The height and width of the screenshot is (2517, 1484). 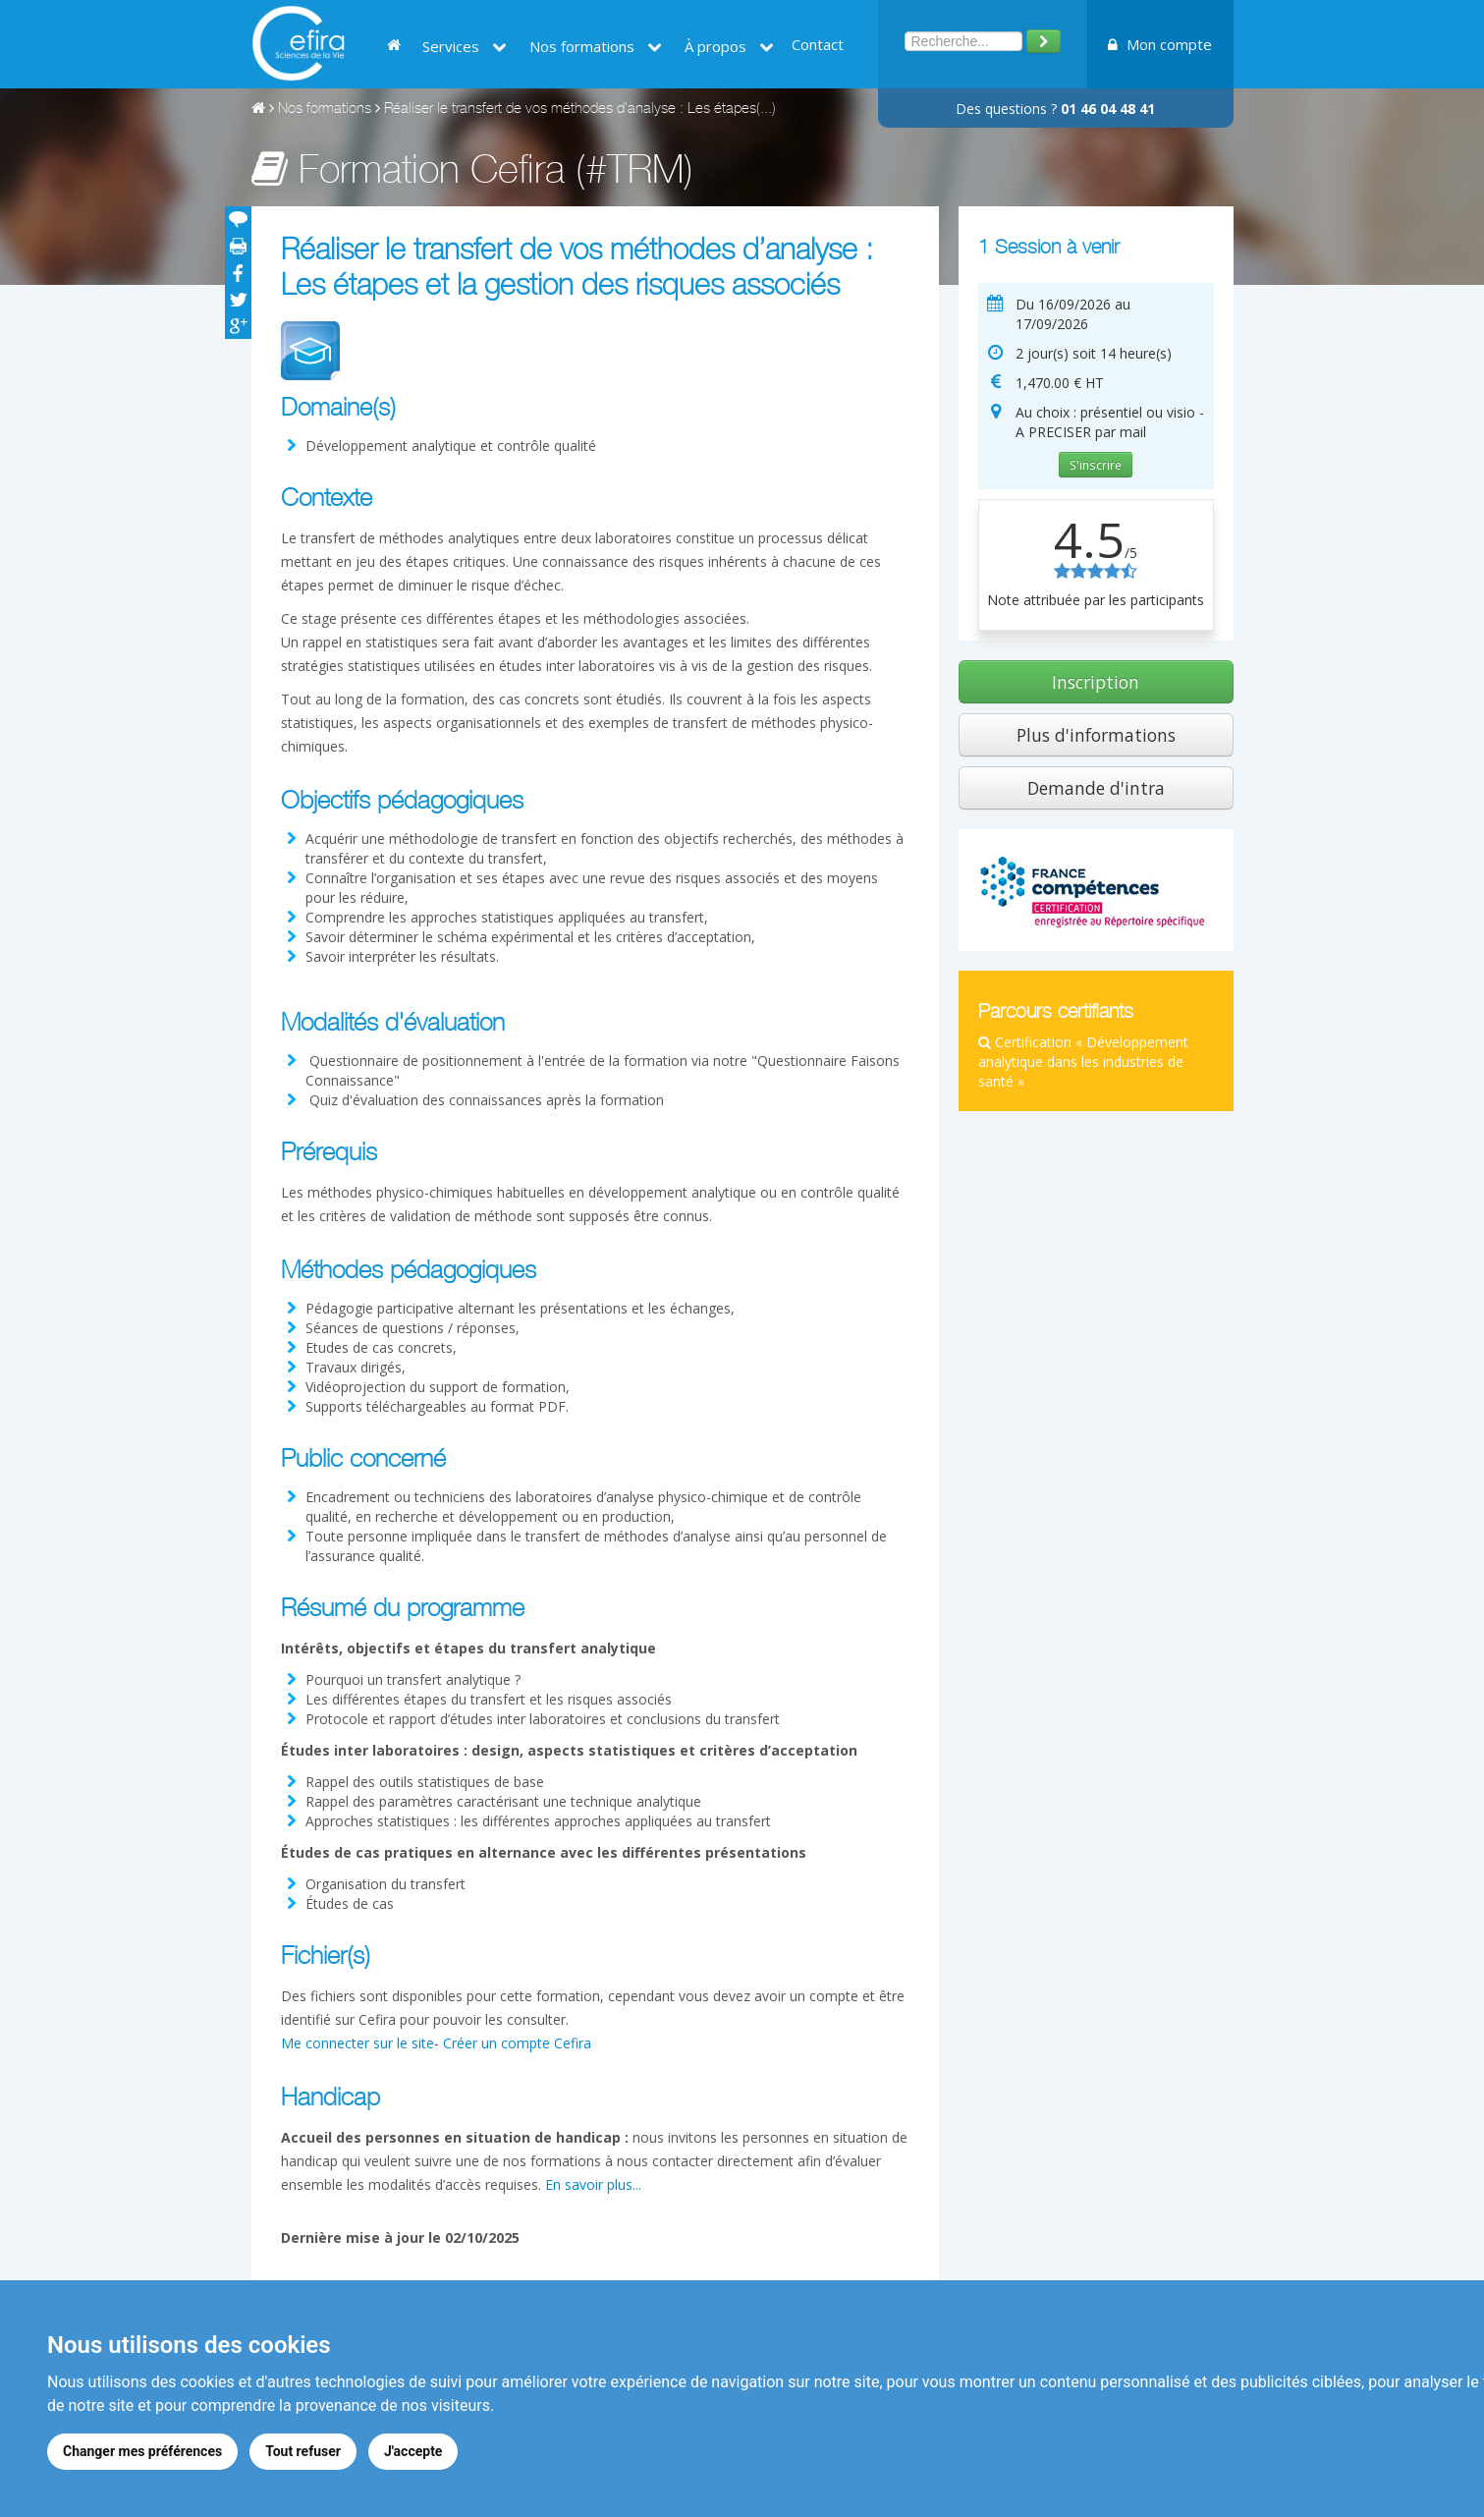 I want to click on Contact, so click(x=818, y=44).